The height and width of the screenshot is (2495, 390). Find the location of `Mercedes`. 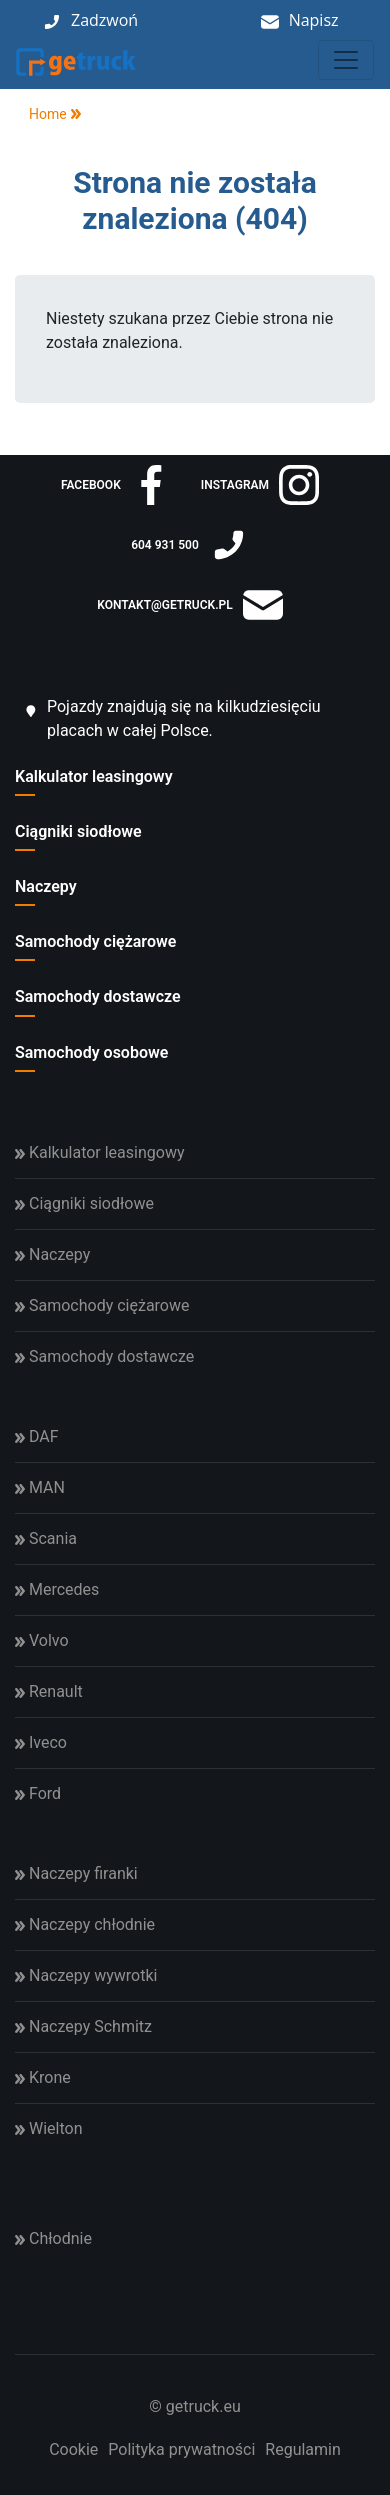

Mercedes is located at coordinates (57, 1589).